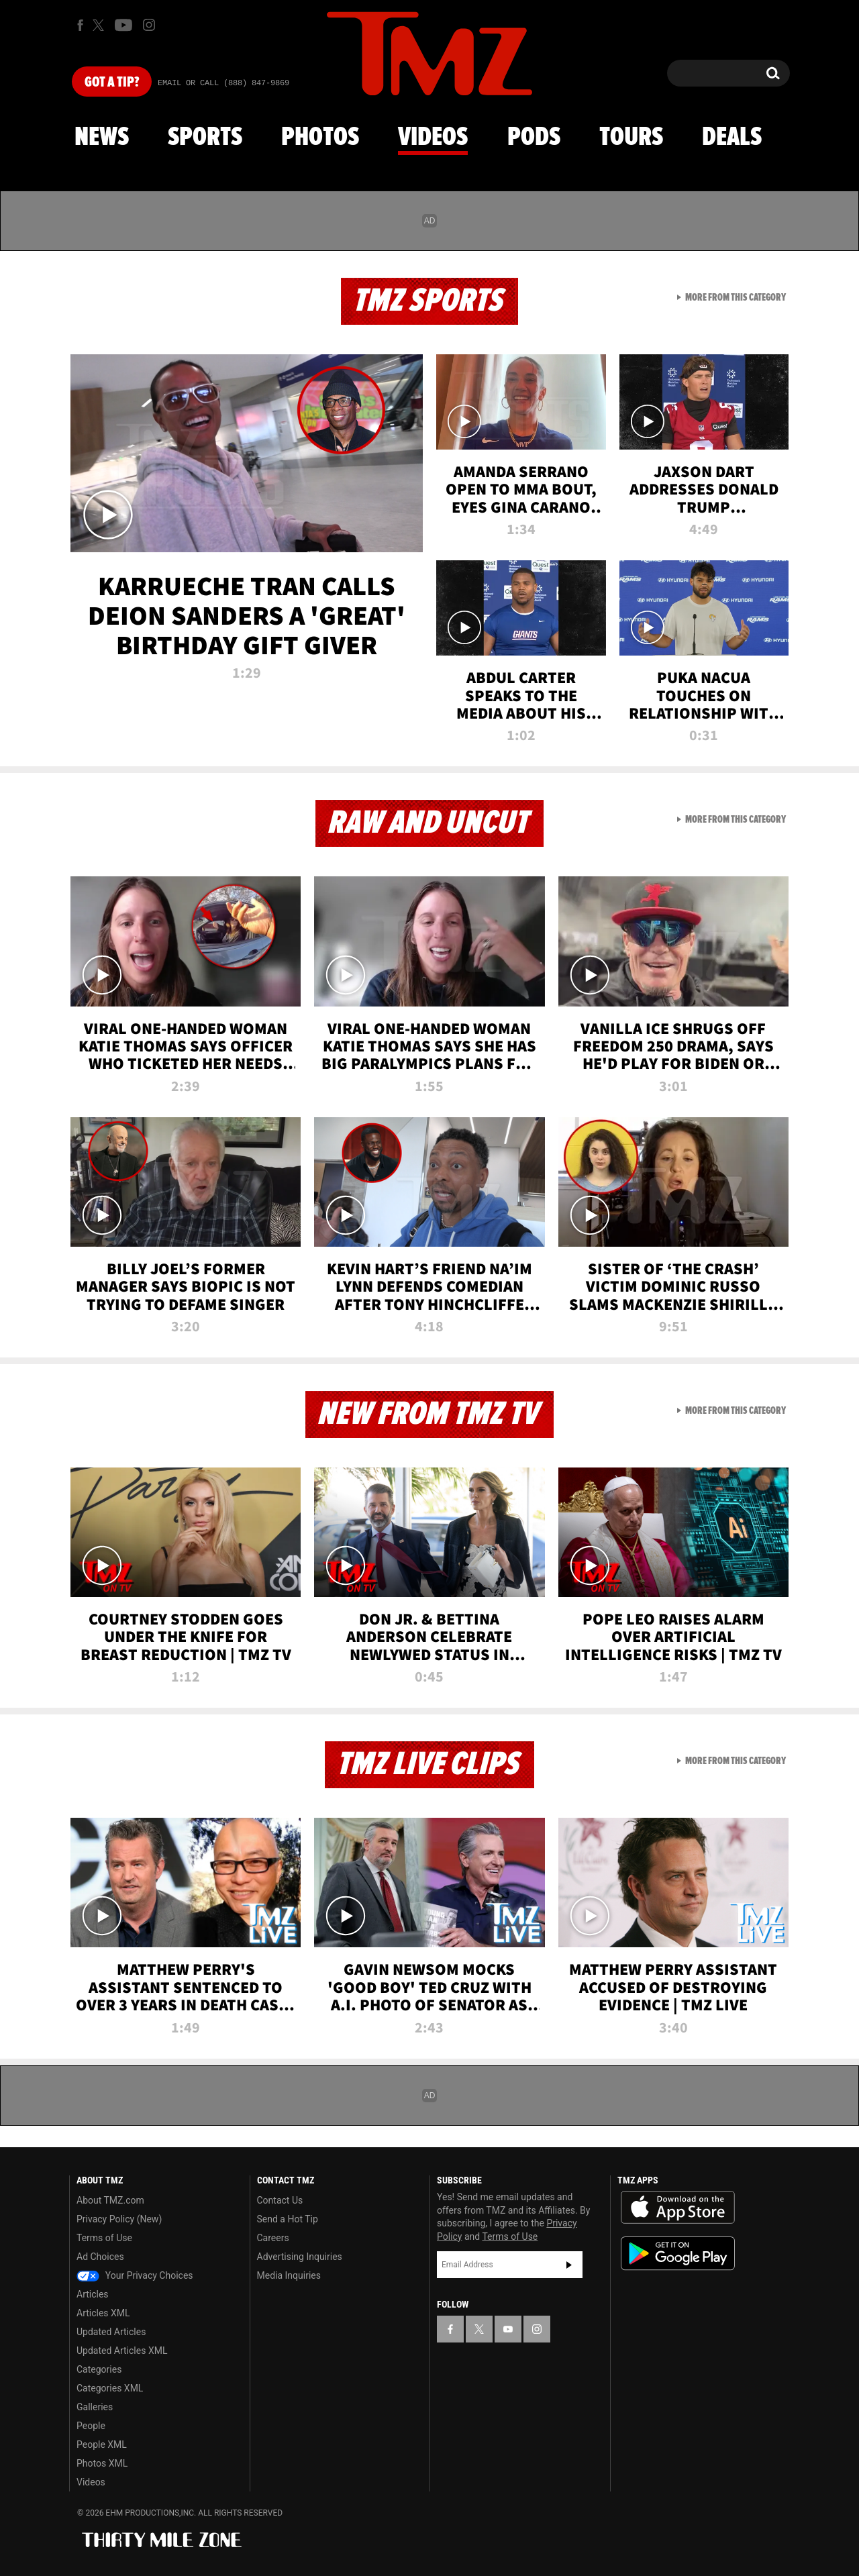 This screenshot has height=2576, width=859. I want to click on [TMZ on YouTube], so click(508, 2329).